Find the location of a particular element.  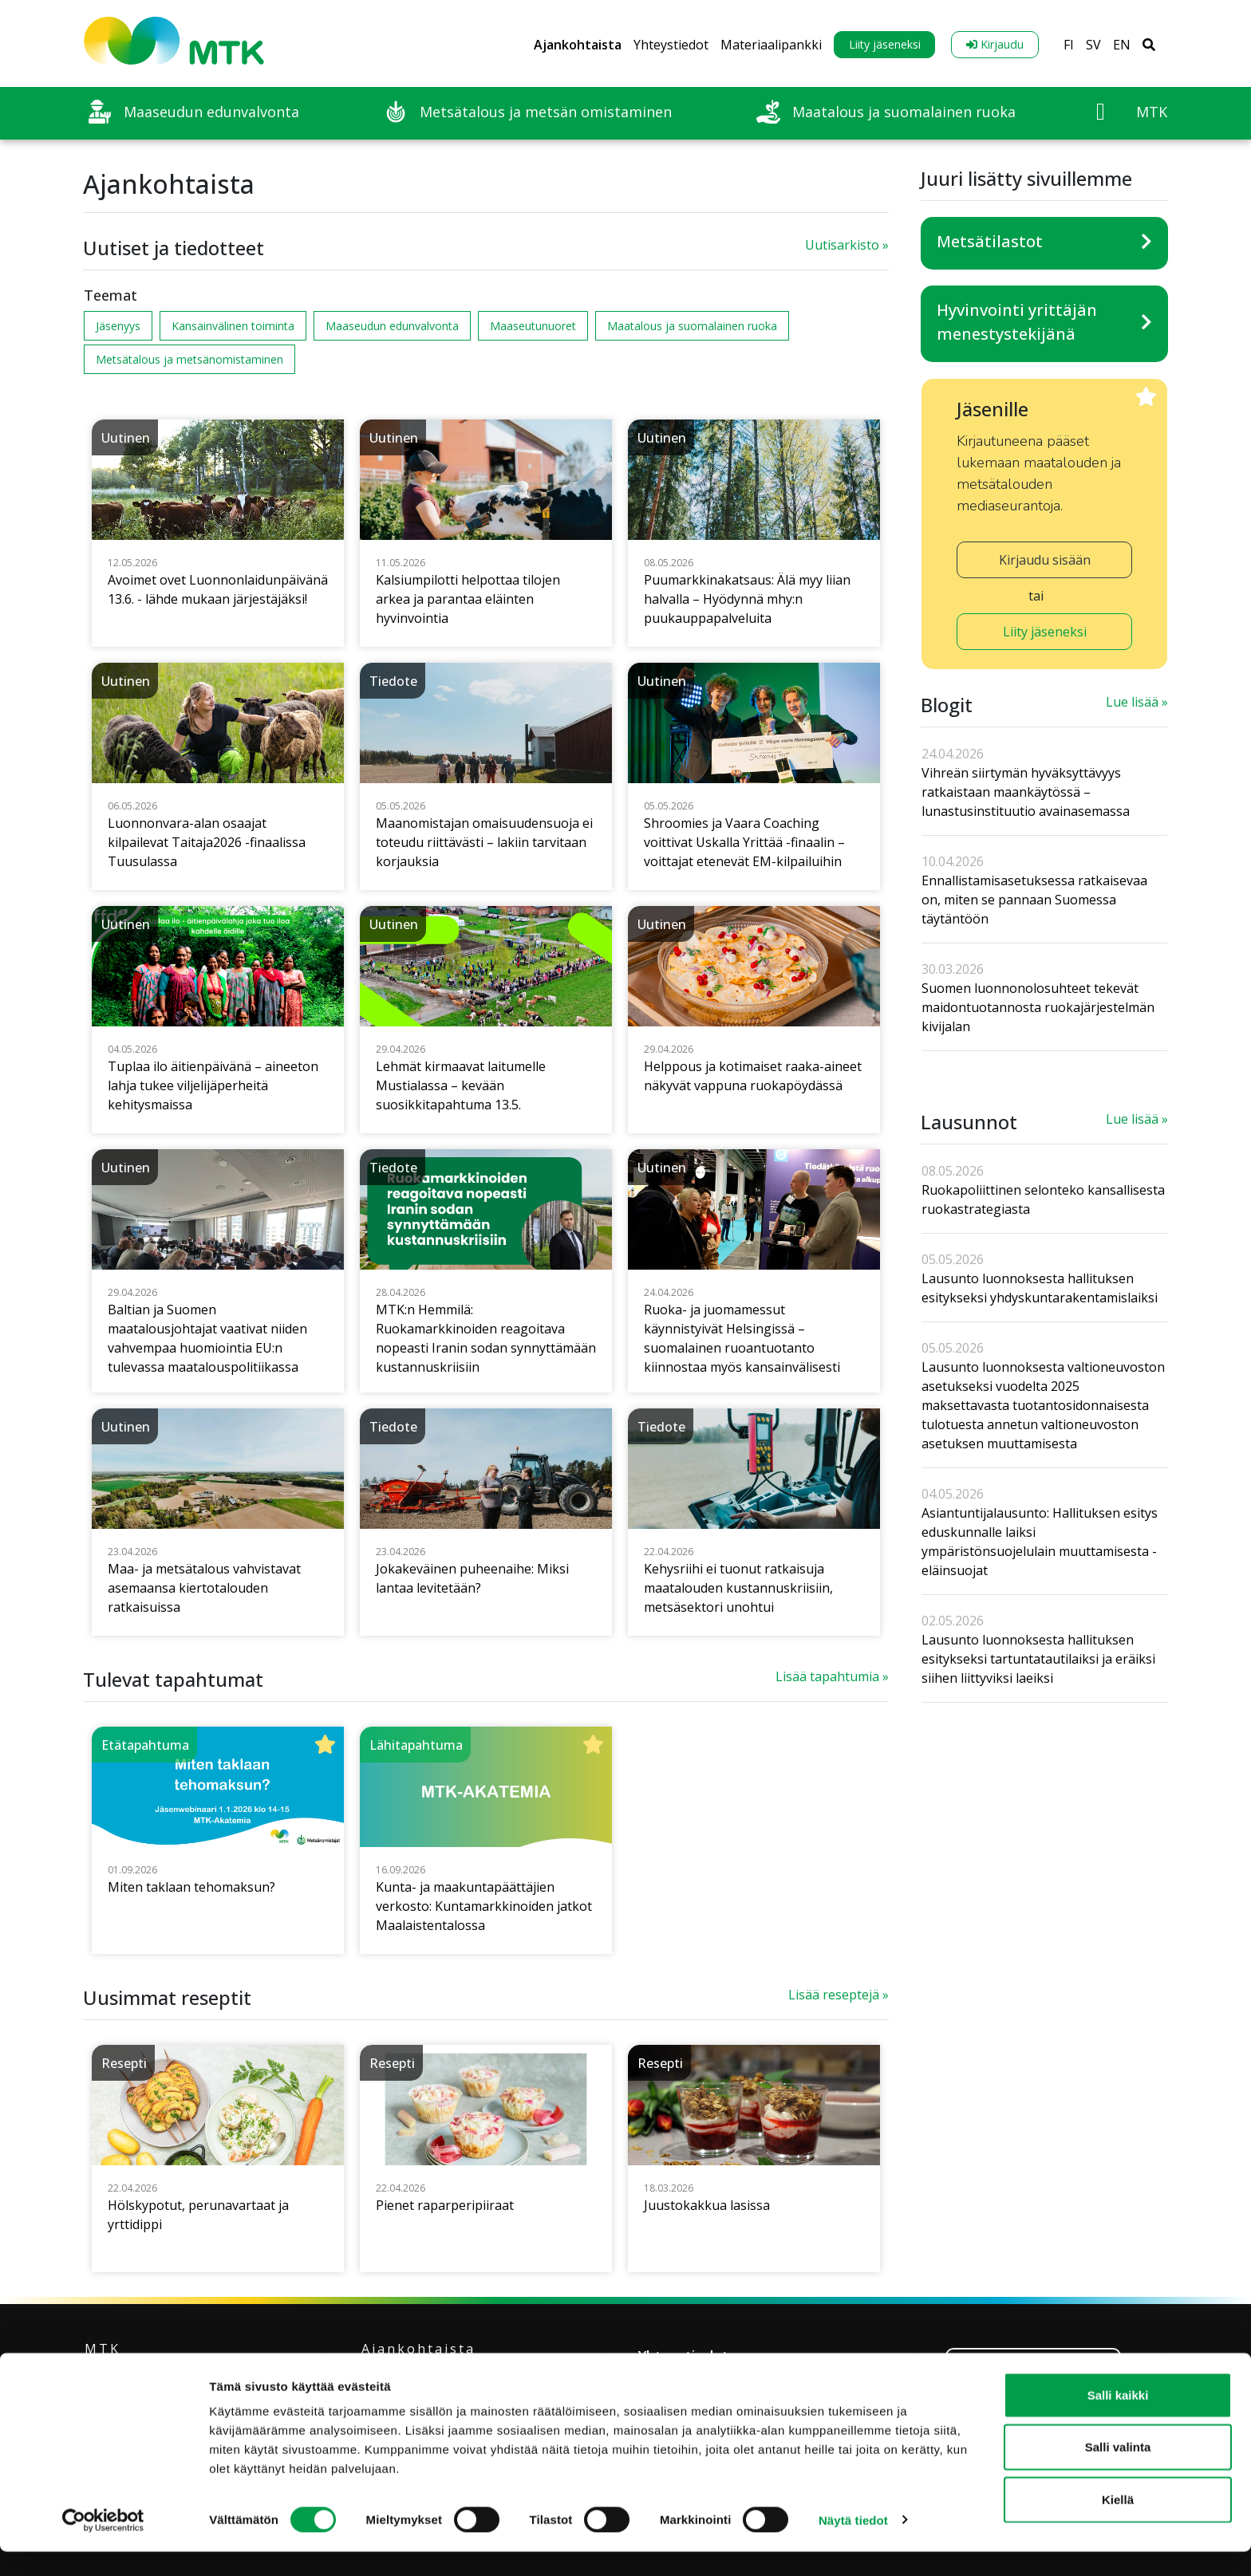

[Cookiebot tekijä Usercentrics - avautuu uudessa ikkunassa] is located at coordinates (103, 2545).